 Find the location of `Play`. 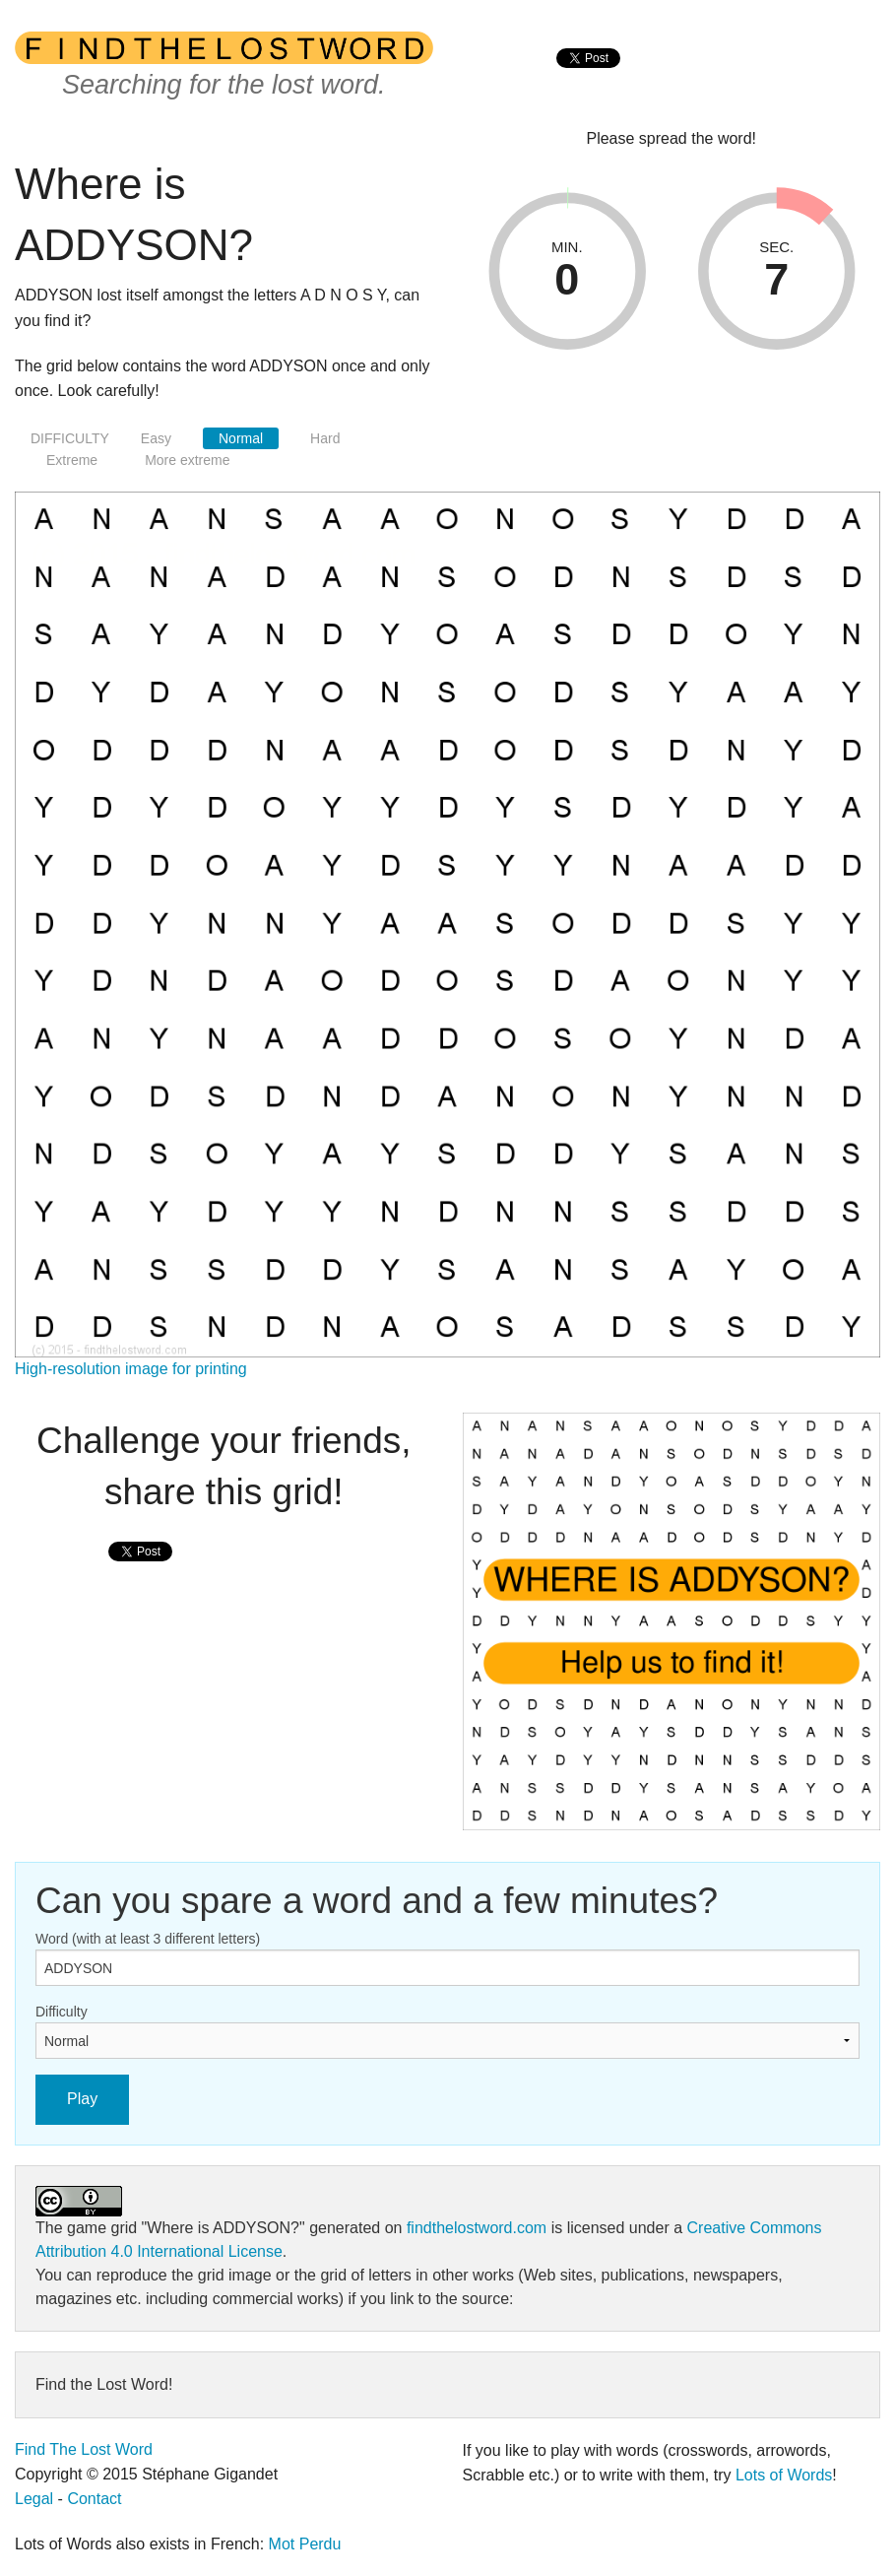

Play is located at coordinates (82, 2098).